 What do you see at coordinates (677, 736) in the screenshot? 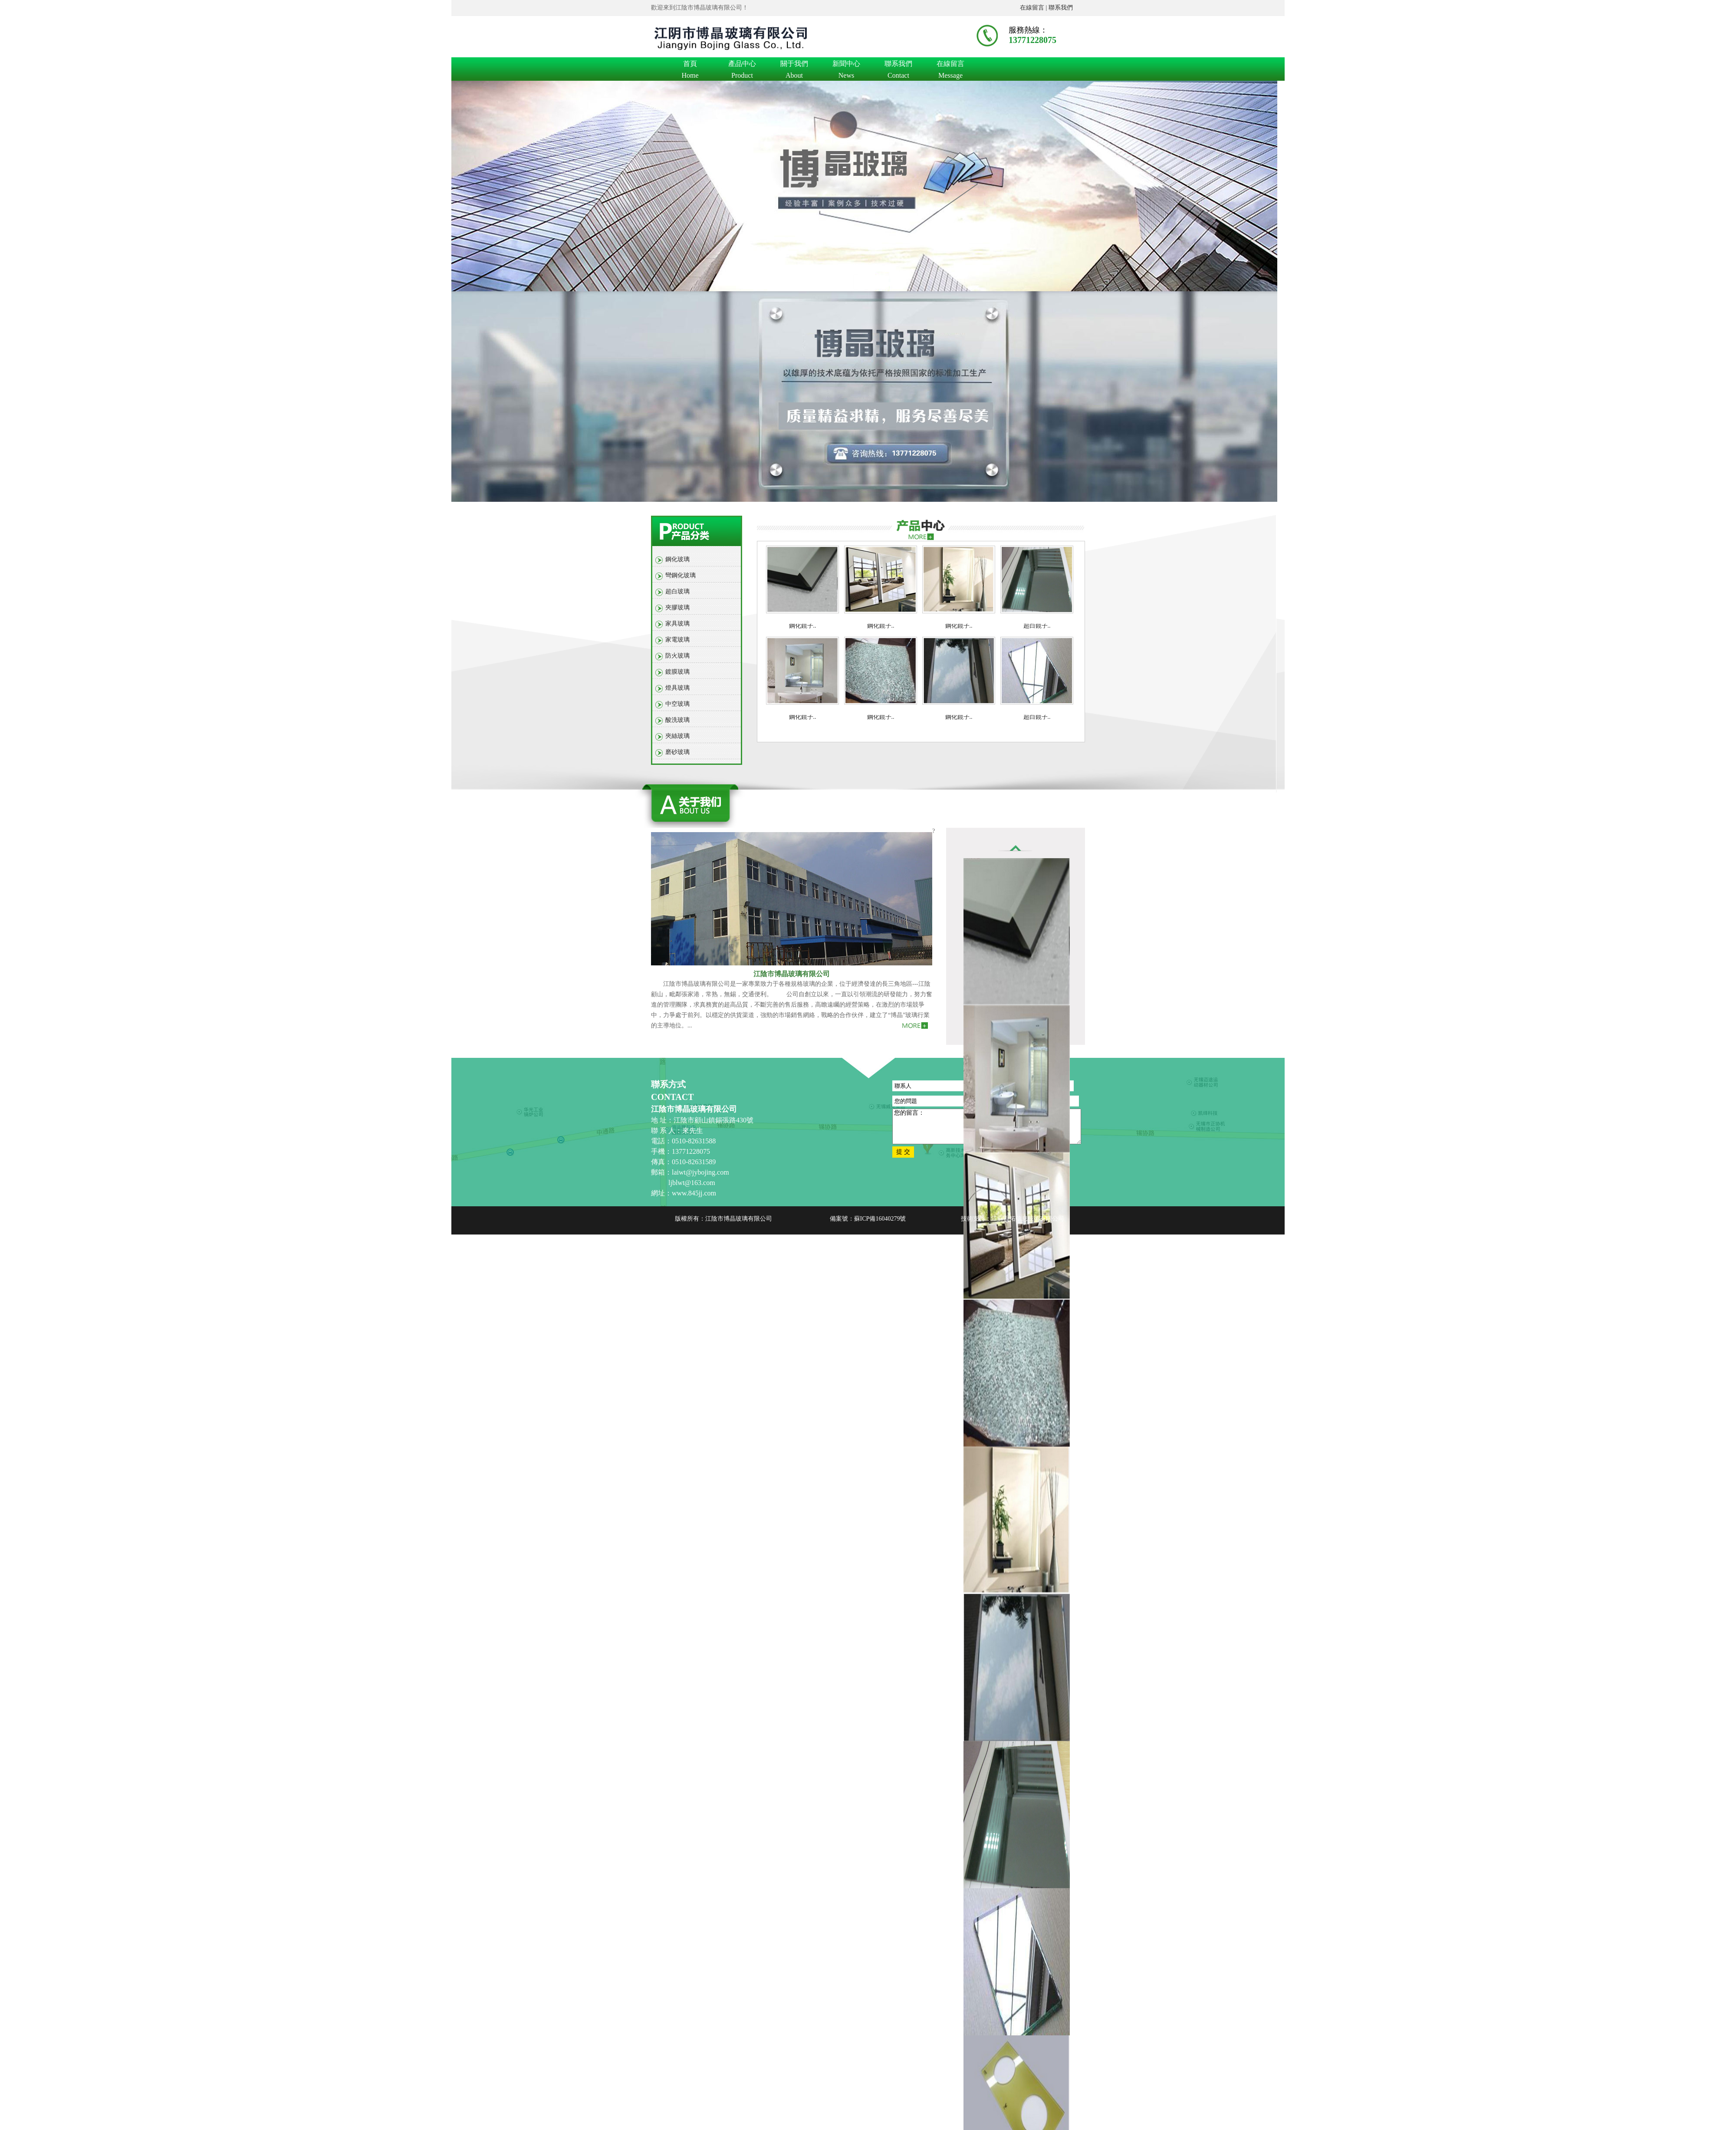
I see `夾絲玻璃` at bounding box center [677, 736].